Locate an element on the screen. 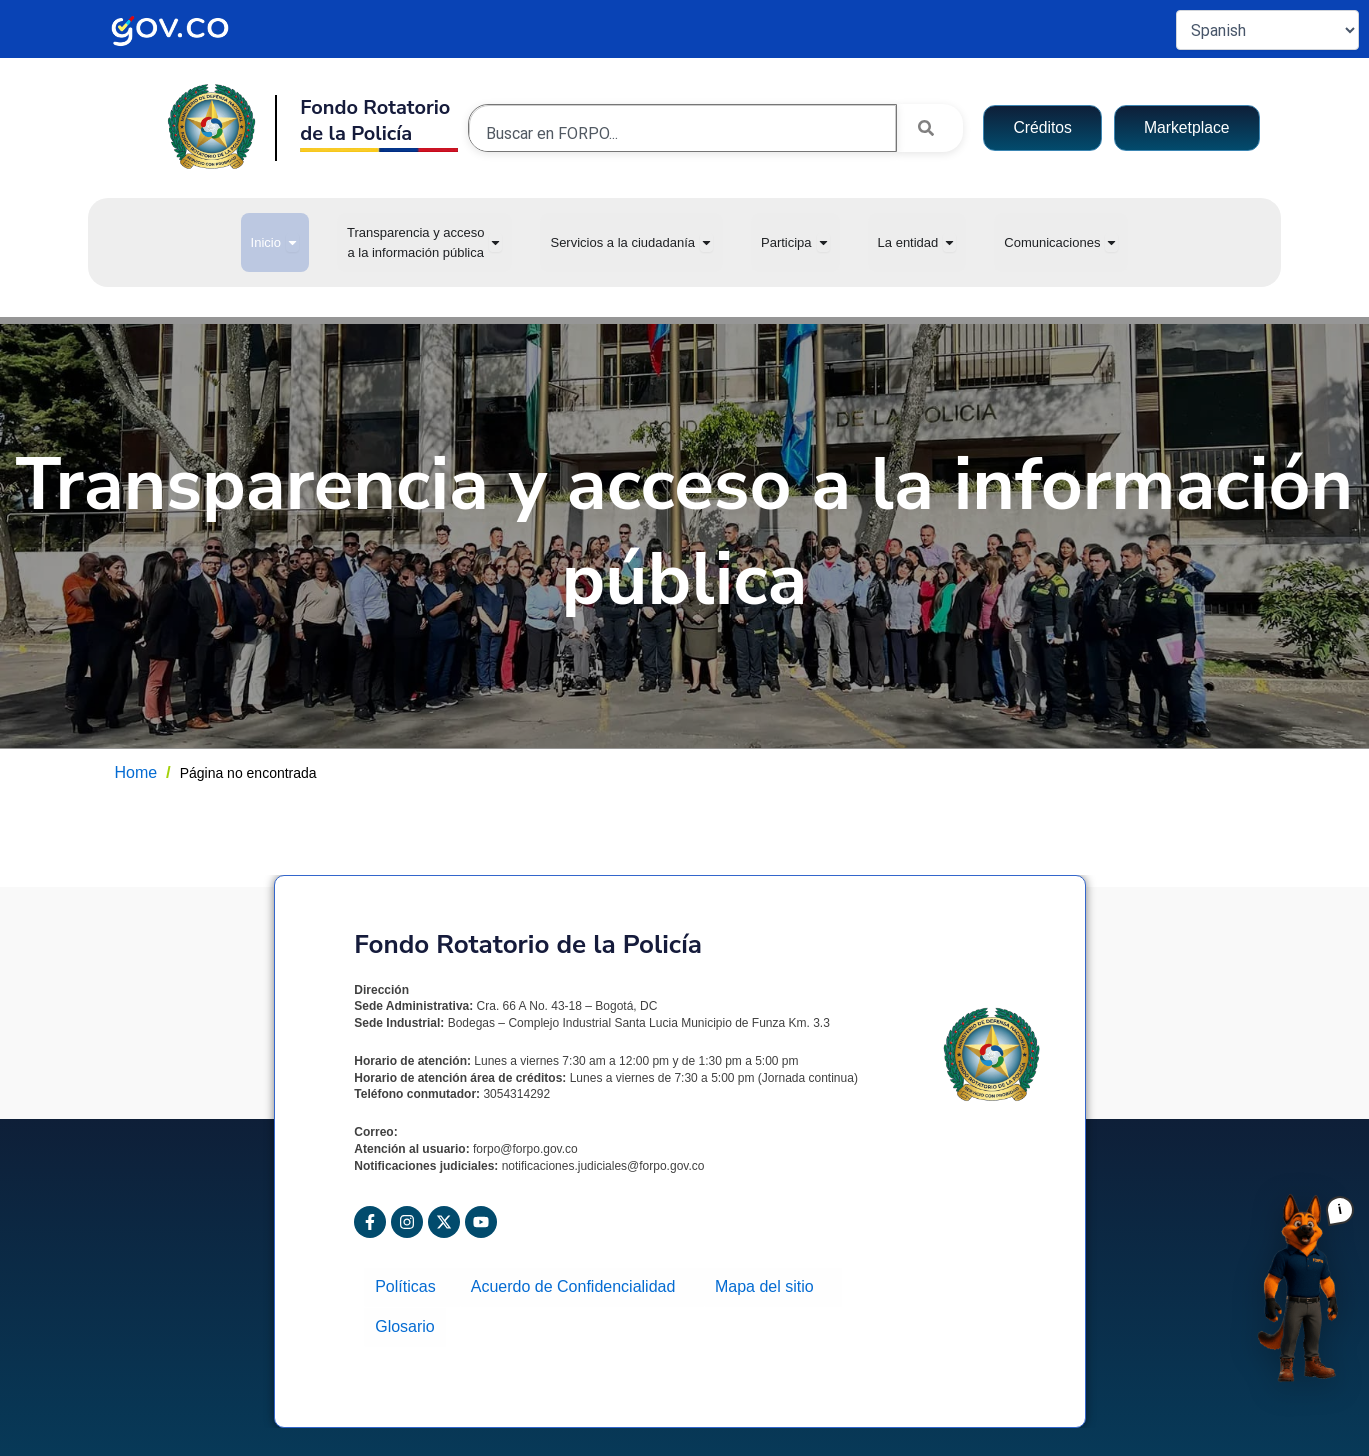  Glosario is located at coordinates (404, 1321).